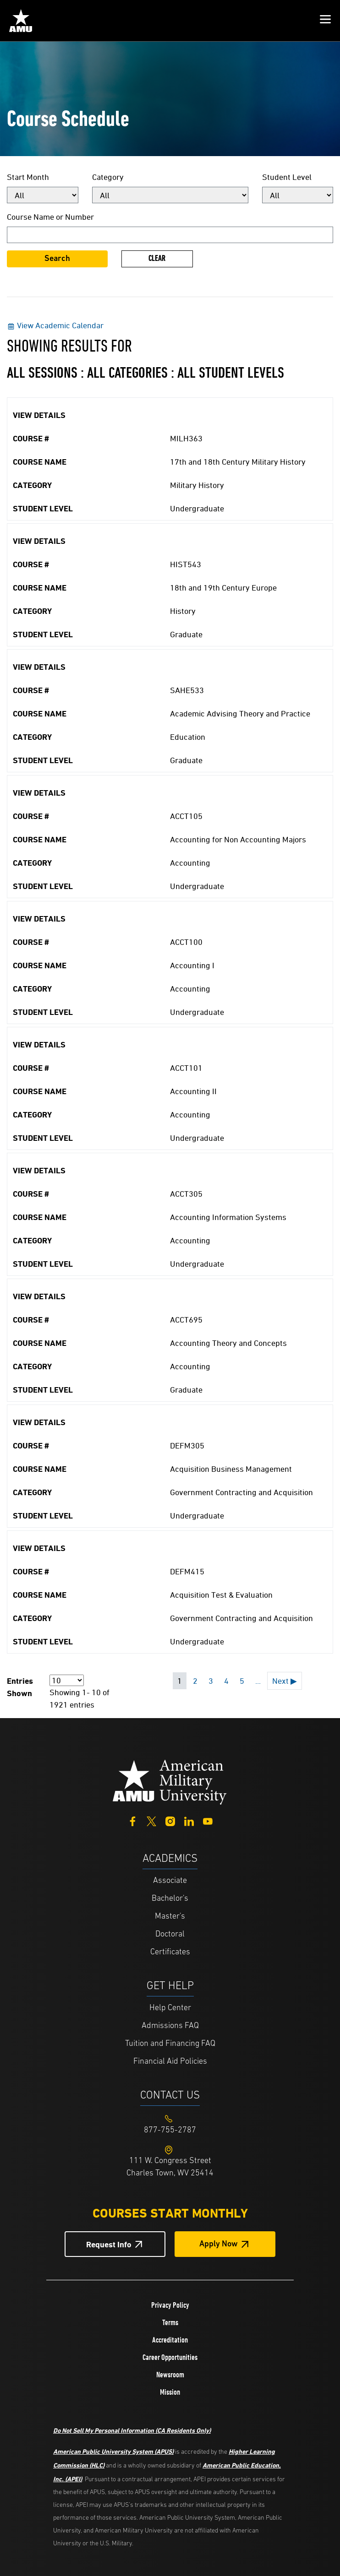 The height and width of the screenshot is (2576, 340). What do you see at coordinates (151, 1820) in the screenshot?
I see `[Twitter]` at bounding box center [151, 1820].